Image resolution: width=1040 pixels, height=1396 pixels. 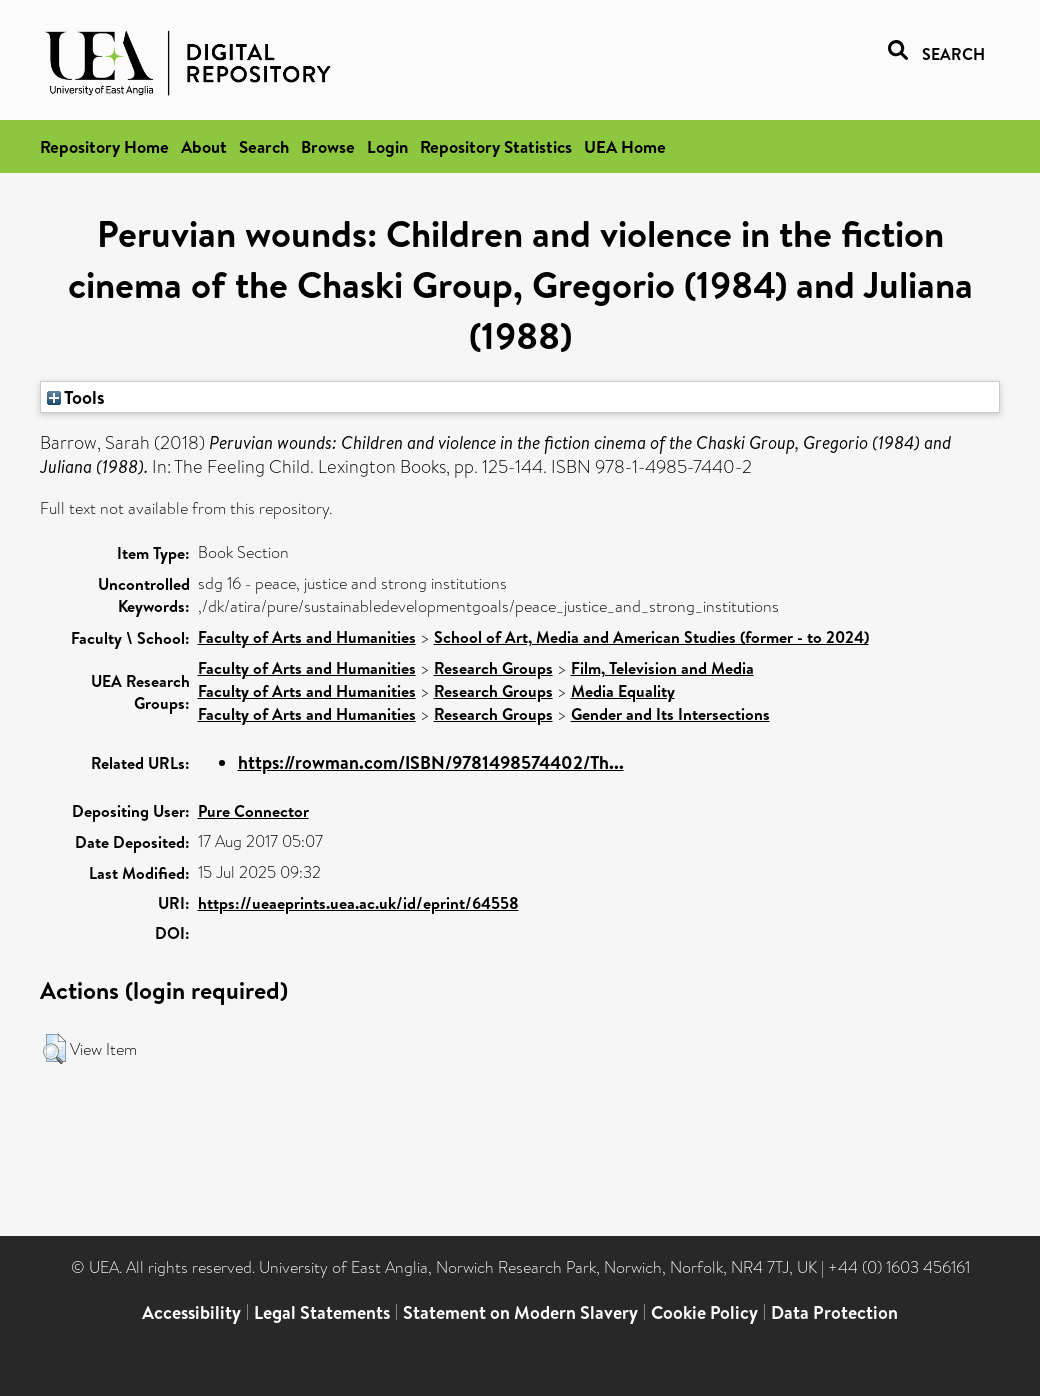 I want to click on About, so click(x=204, y=146).